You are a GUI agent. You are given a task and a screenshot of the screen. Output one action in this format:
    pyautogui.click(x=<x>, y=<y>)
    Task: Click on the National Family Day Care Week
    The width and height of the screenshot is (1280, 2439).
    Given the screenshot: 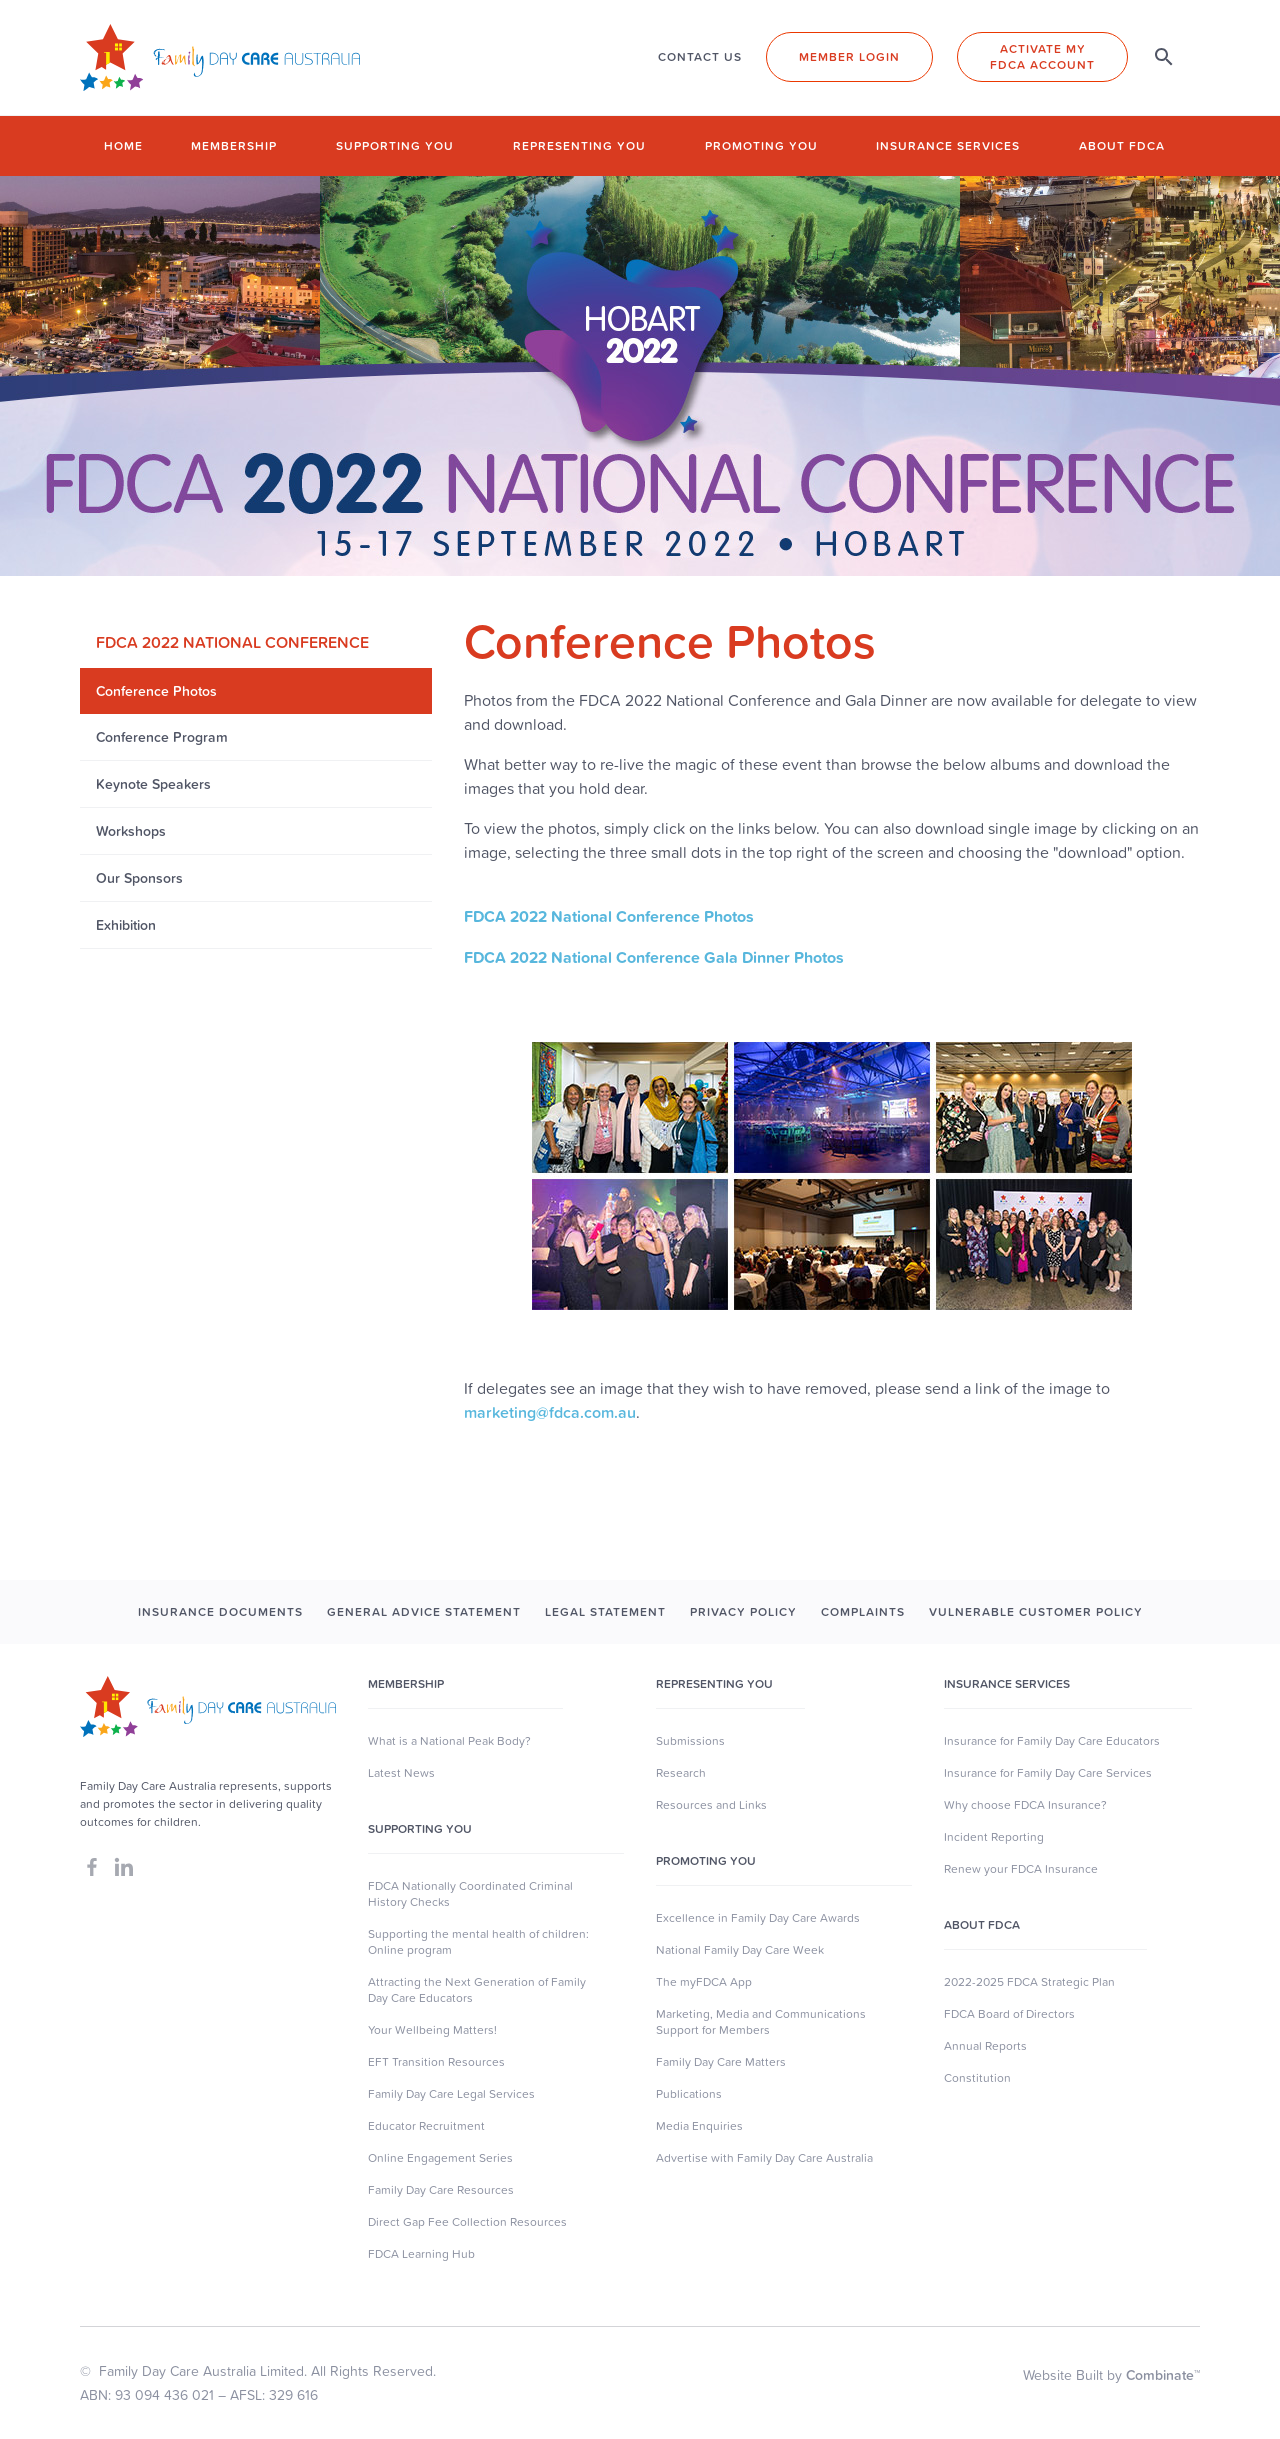 What is the action you would take?
    pyautogui.click(x=740, y=1950)
    